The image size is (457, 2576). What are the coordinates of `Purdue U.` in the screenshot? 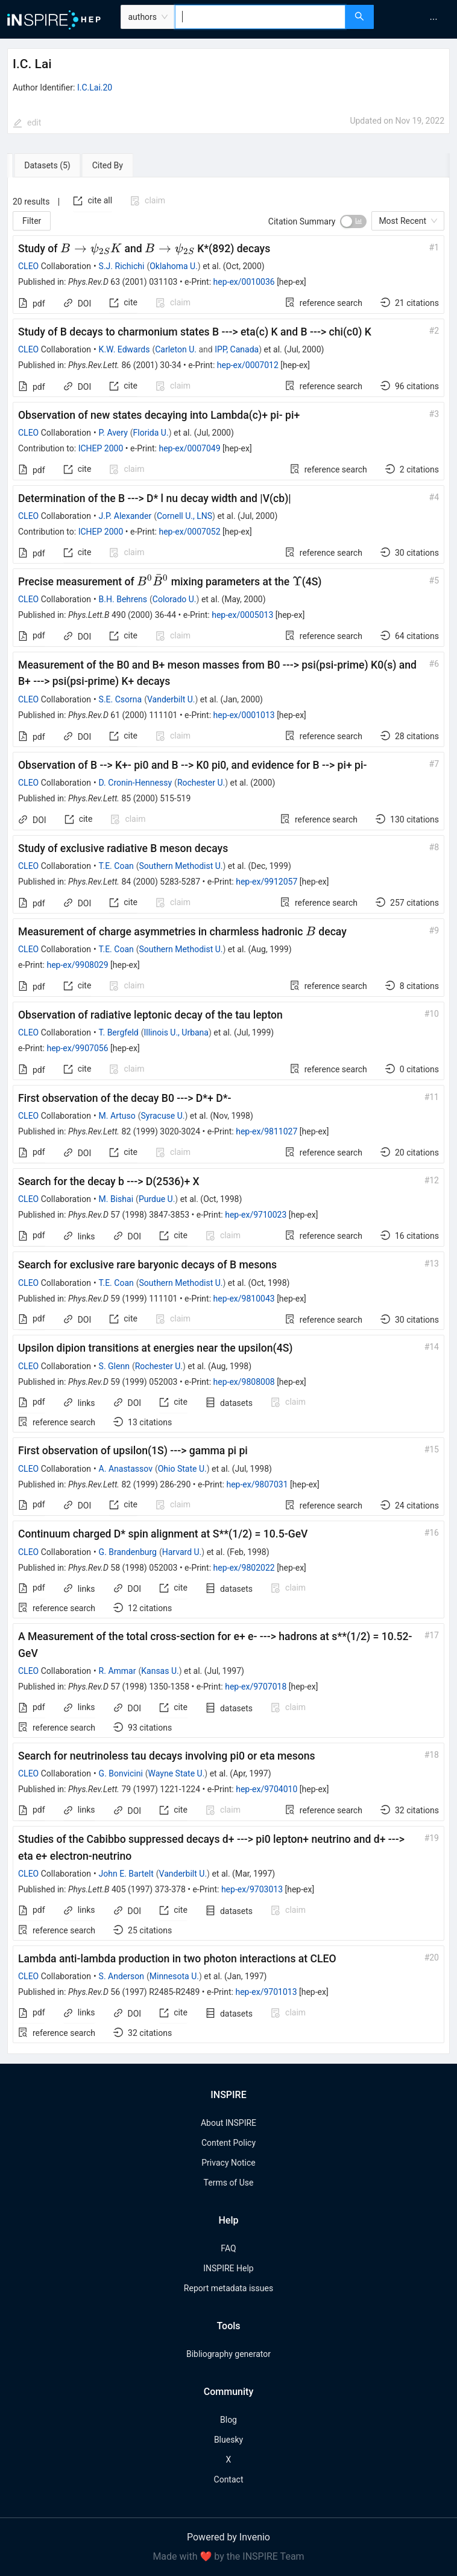 It's located at (157, 1199).